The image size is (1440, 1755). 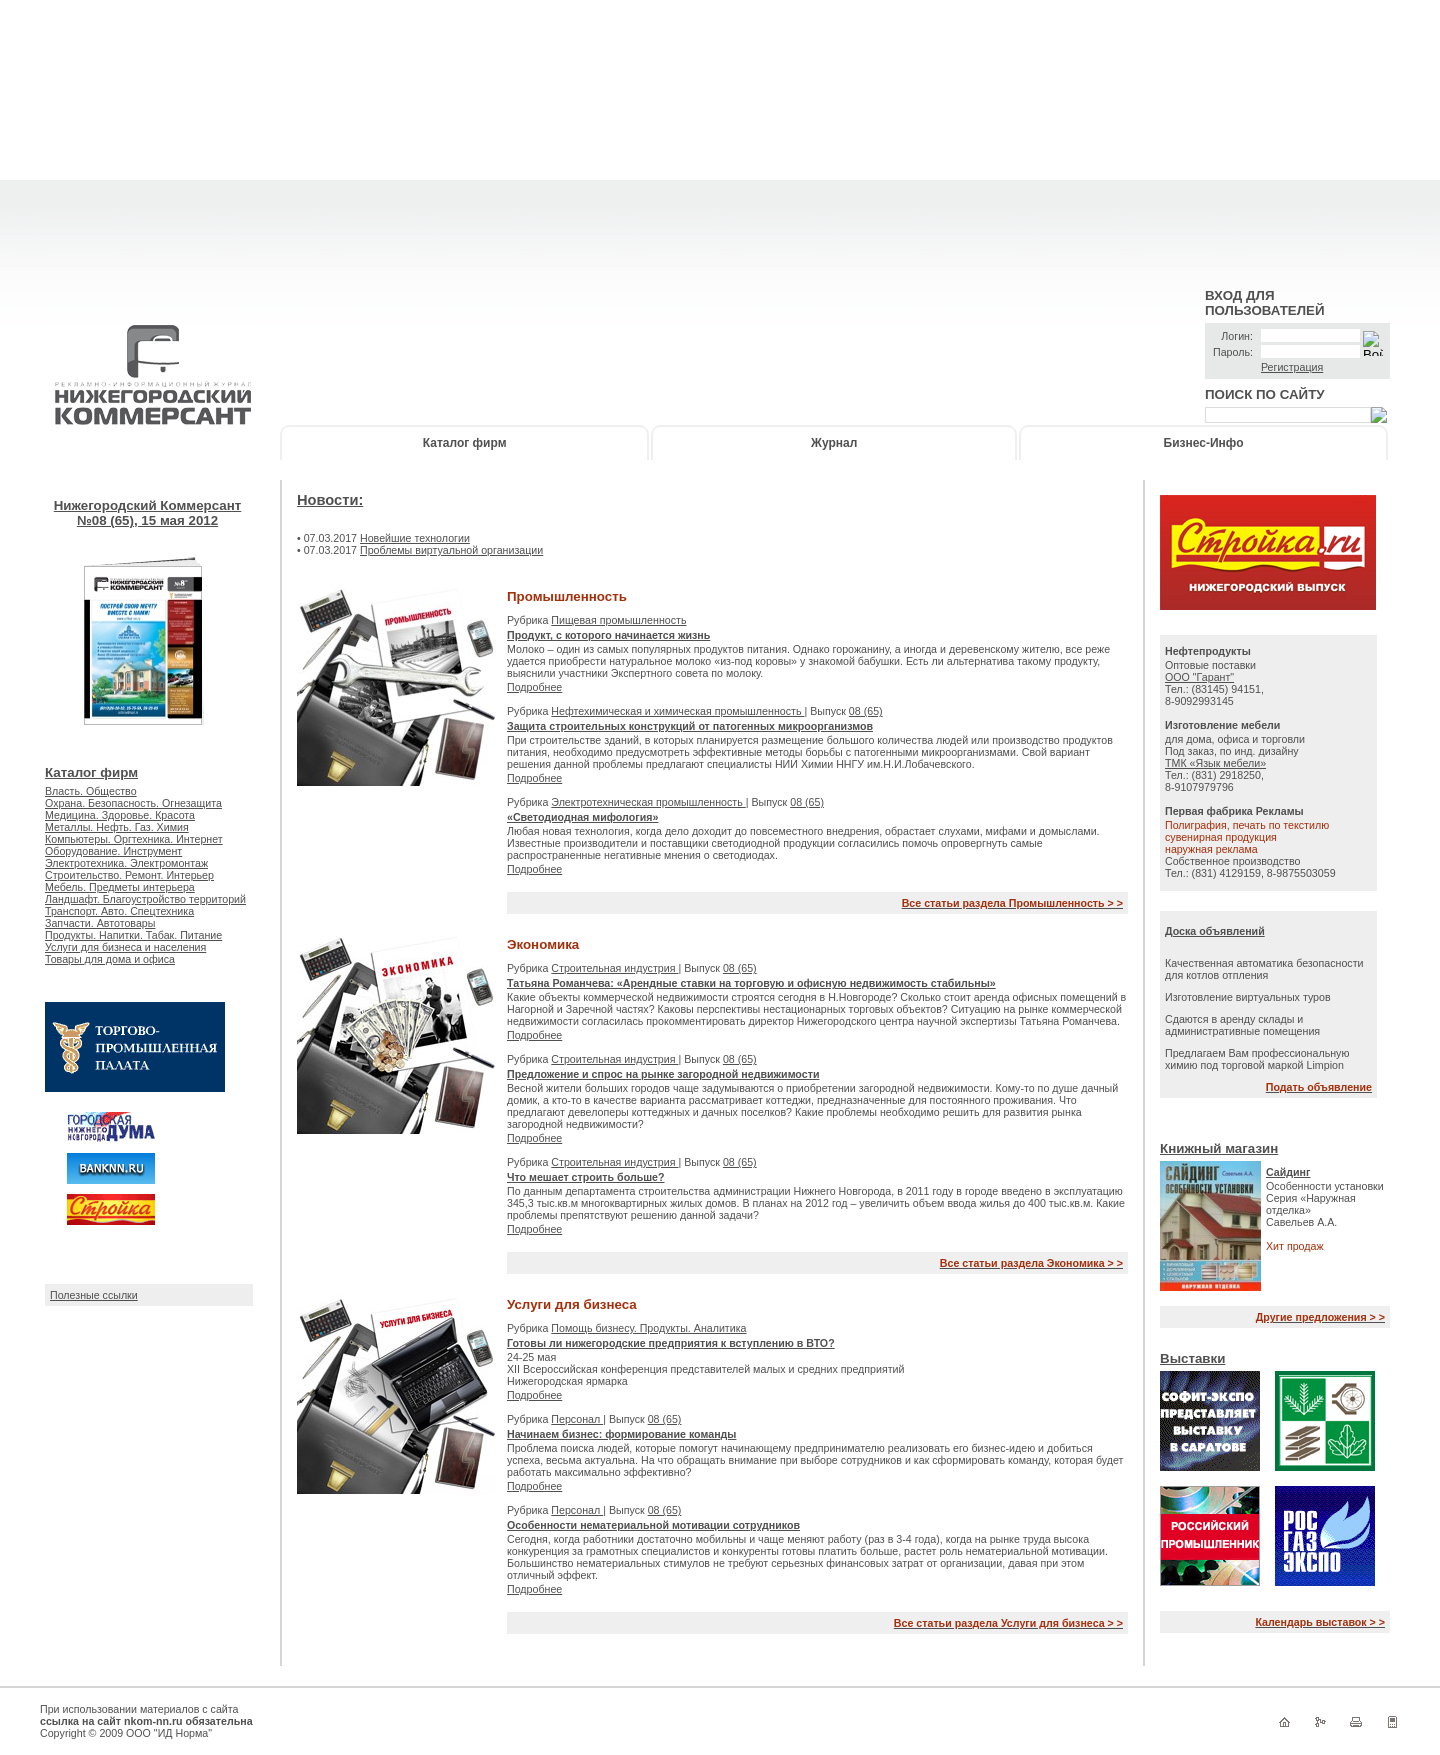 I want to click on Татьяна Романчева: «Арендные ставки на торговую и офисную недвижимость стабильны», so click(x=751, y=983).